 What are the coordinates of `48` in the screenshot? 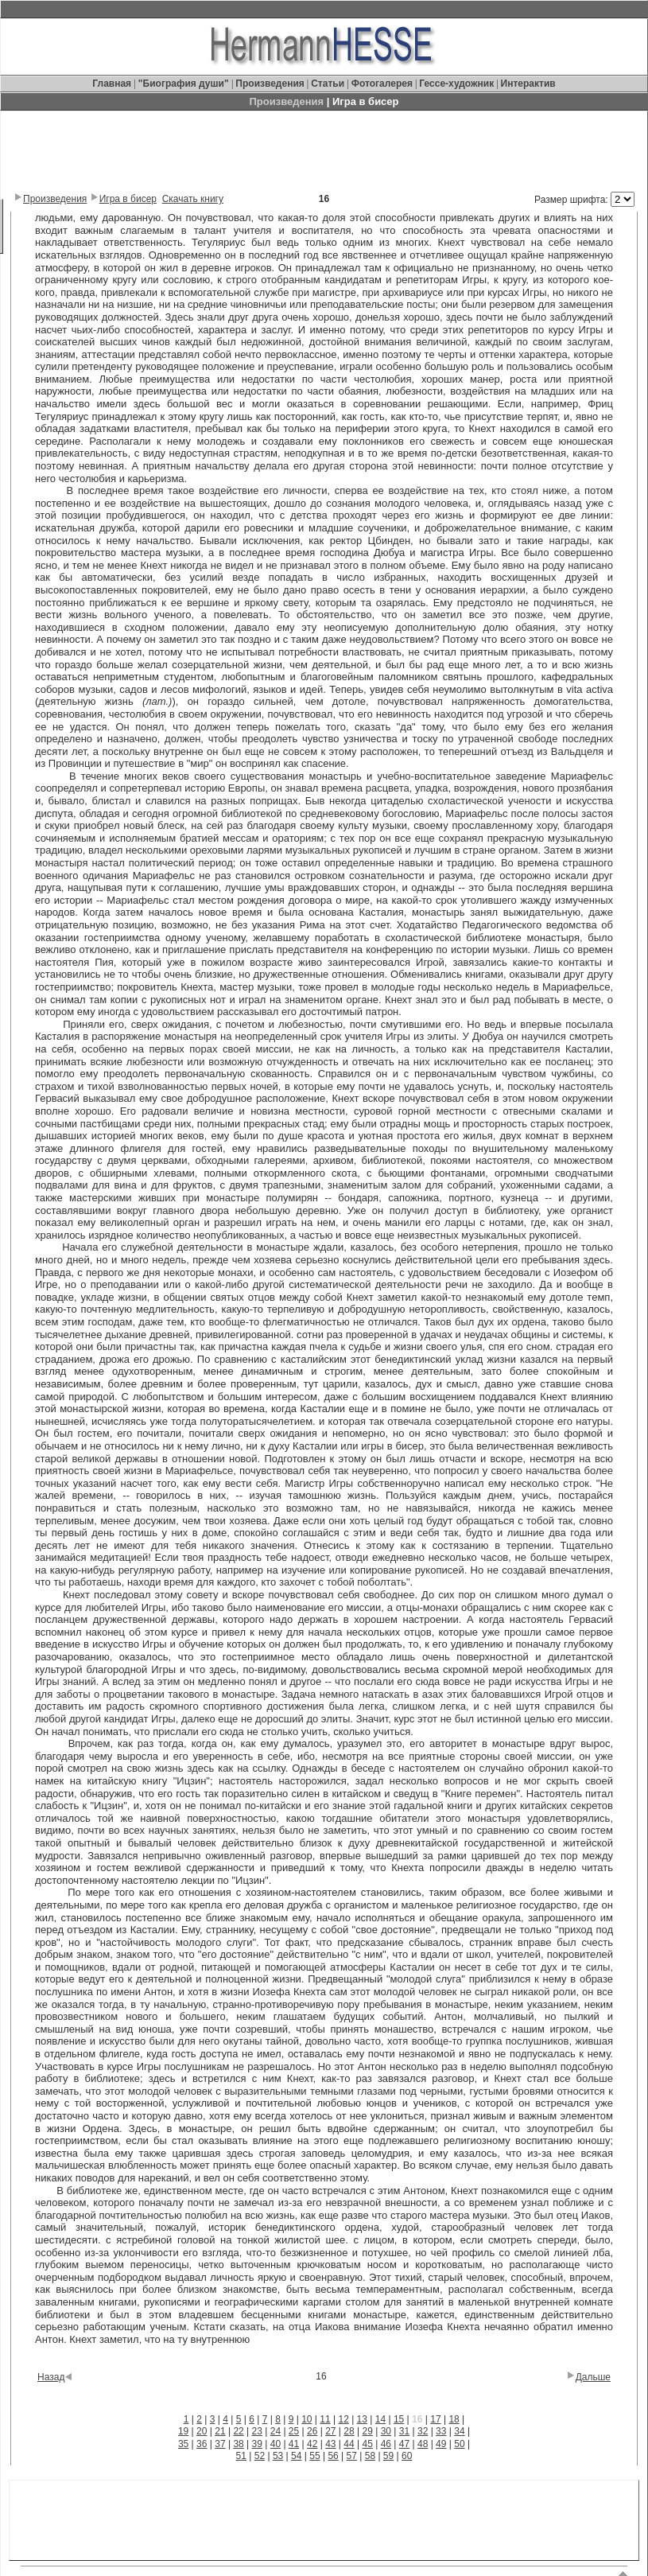 It's located at (422, 2444).